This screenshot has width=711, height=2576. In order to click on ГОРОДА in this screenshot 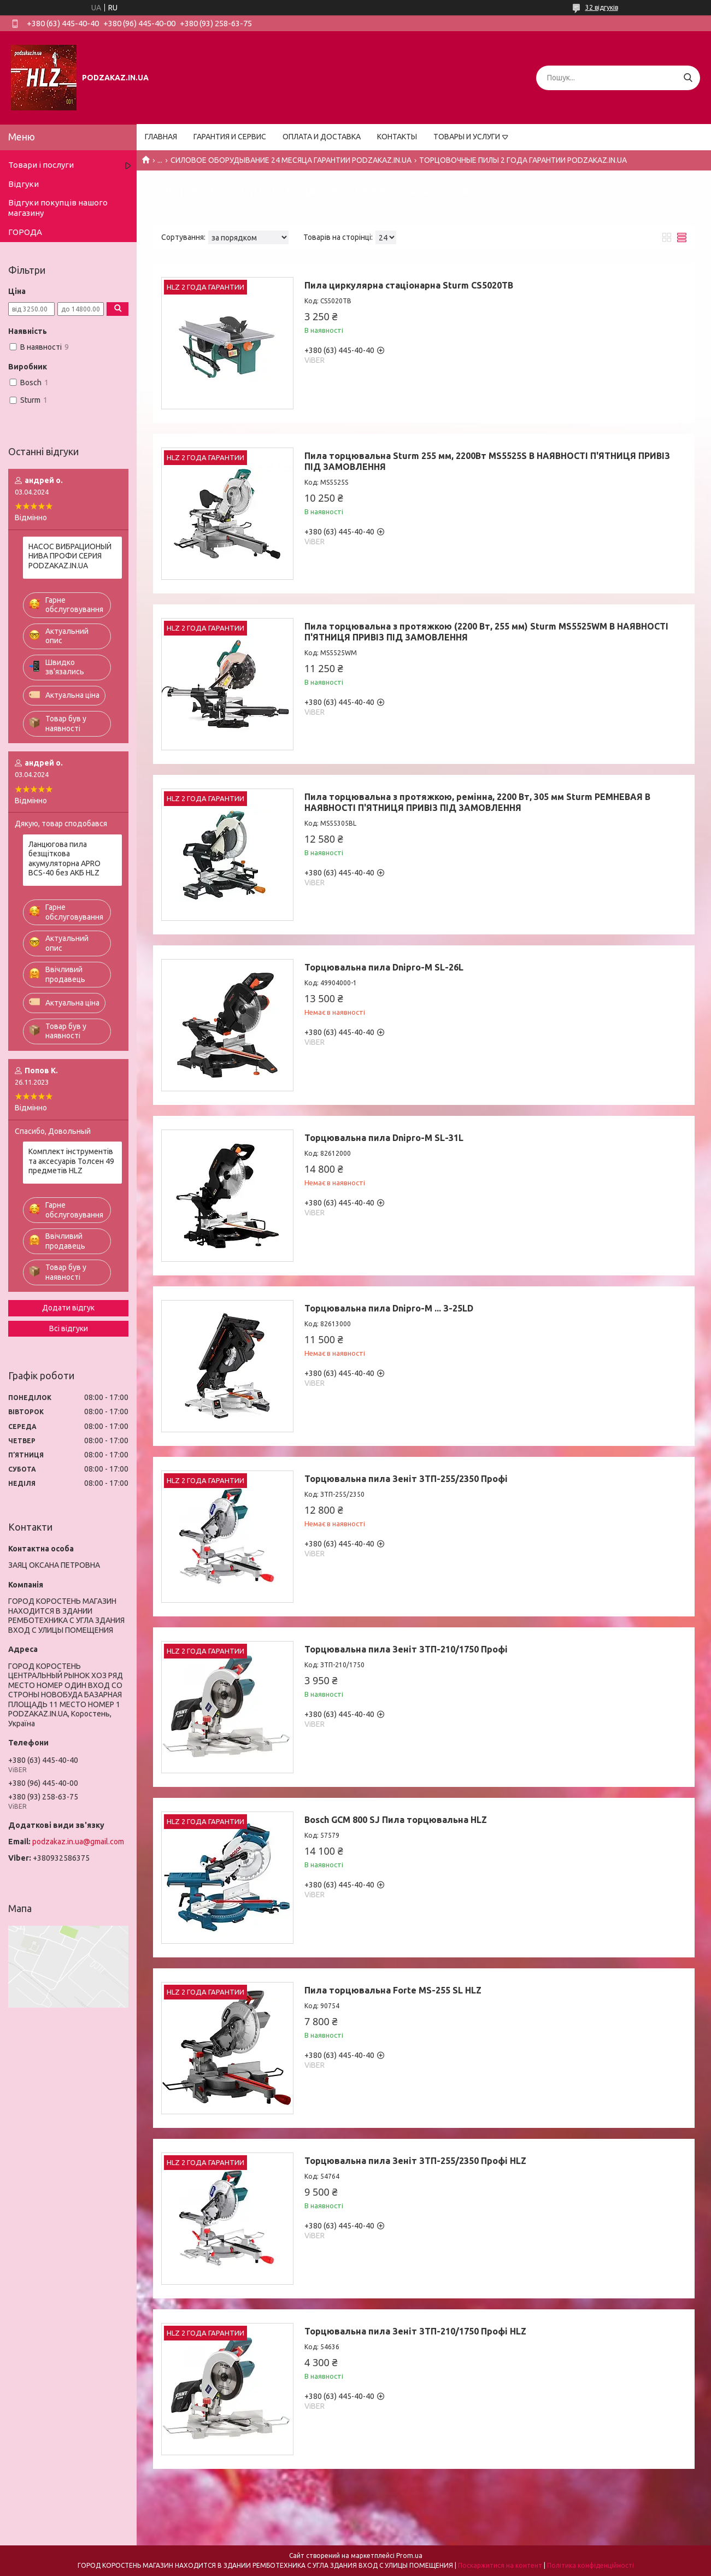, I will do `click(25, 232)`.